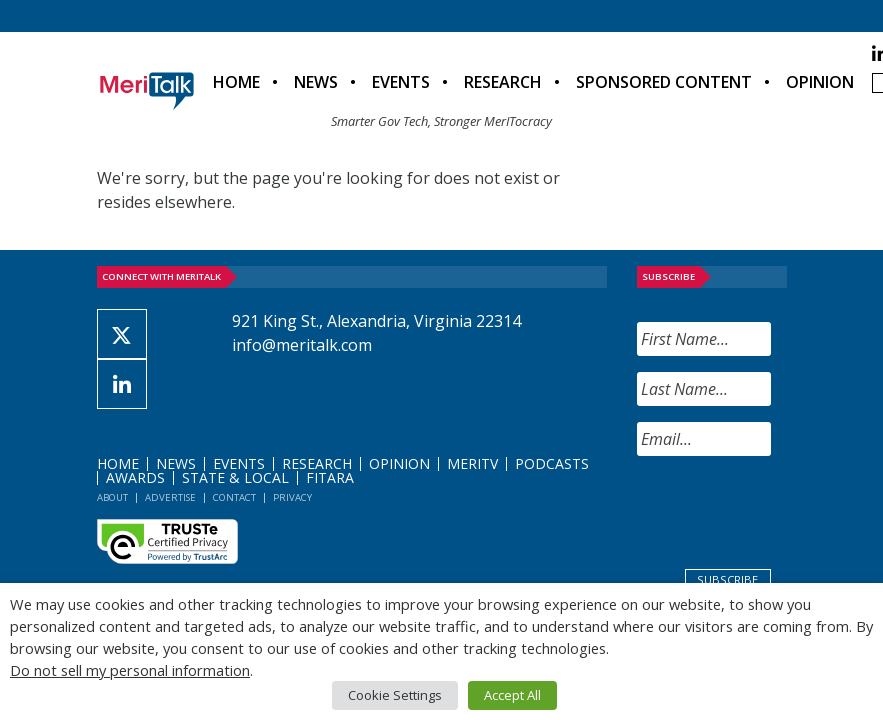 This screenshot has width=883, height=720. Describe the element at coordinates (316, 82) in the screenshot. I see `News` at that location.